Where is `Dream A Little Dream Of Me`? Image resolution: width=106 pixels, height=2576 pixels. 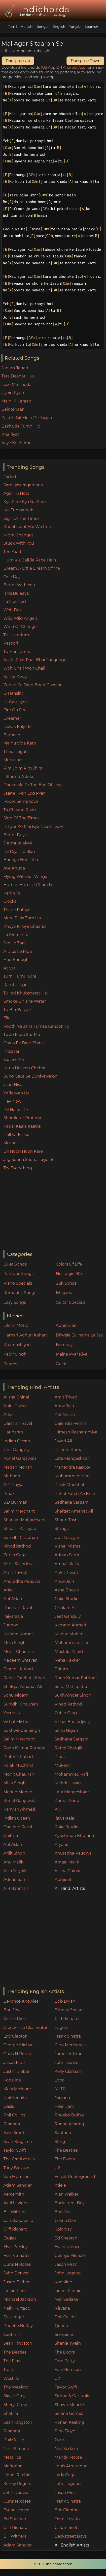 Dream A Little Dream Of Me is located at coordinates (31, 568).